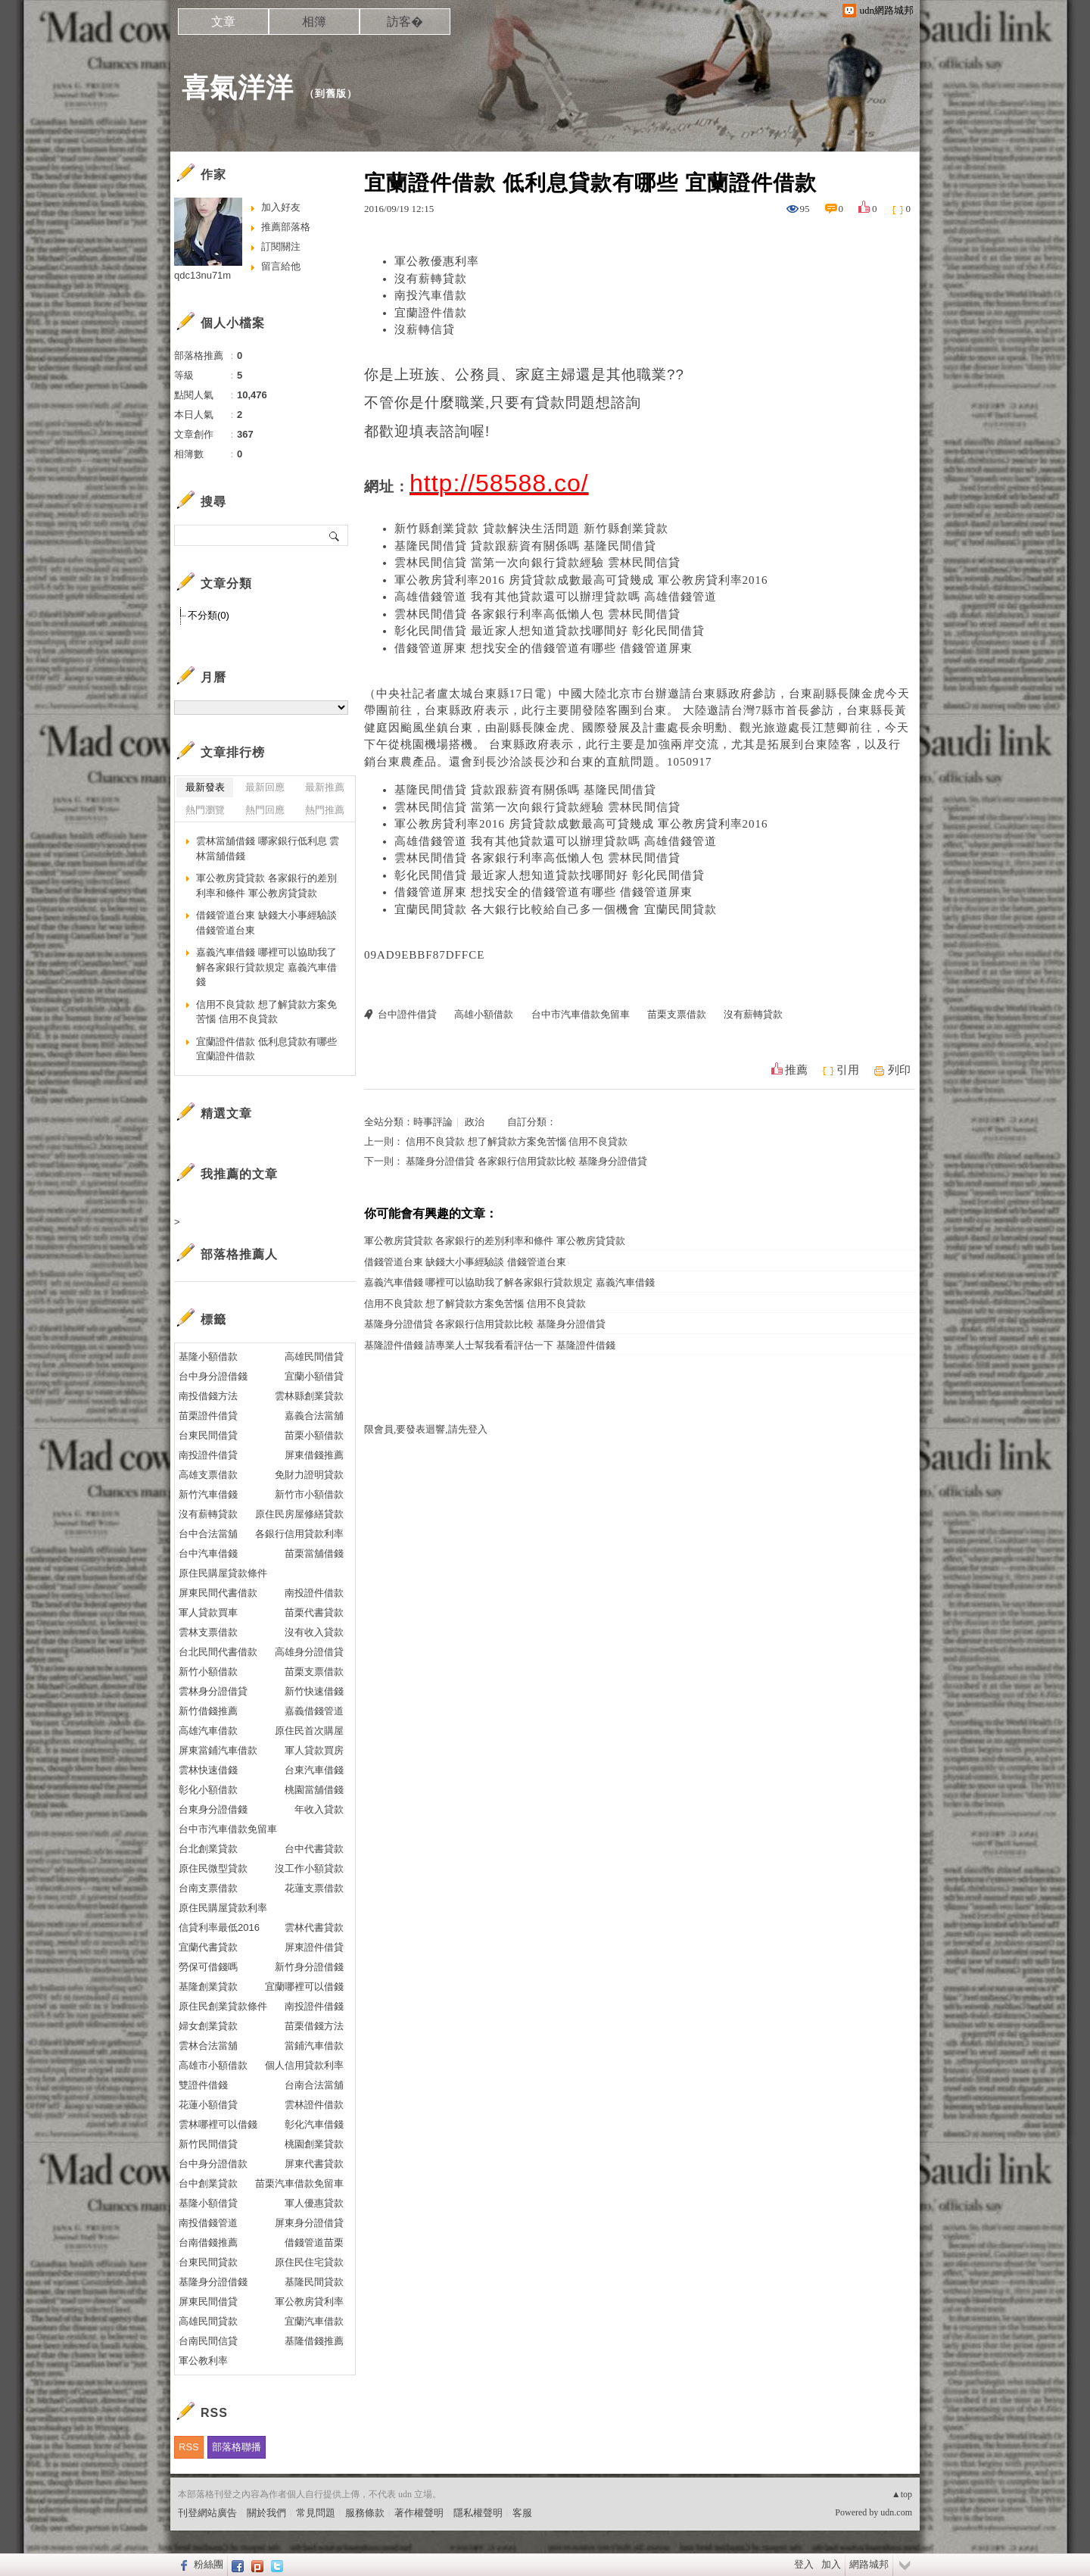 Image resolution: width=1090 pixels, height=2576 pixels. What do you see at coordinates (208, 1947) in the screenshot?
I see `宜蘭代書貸款` at bounding box center [208, 1947].